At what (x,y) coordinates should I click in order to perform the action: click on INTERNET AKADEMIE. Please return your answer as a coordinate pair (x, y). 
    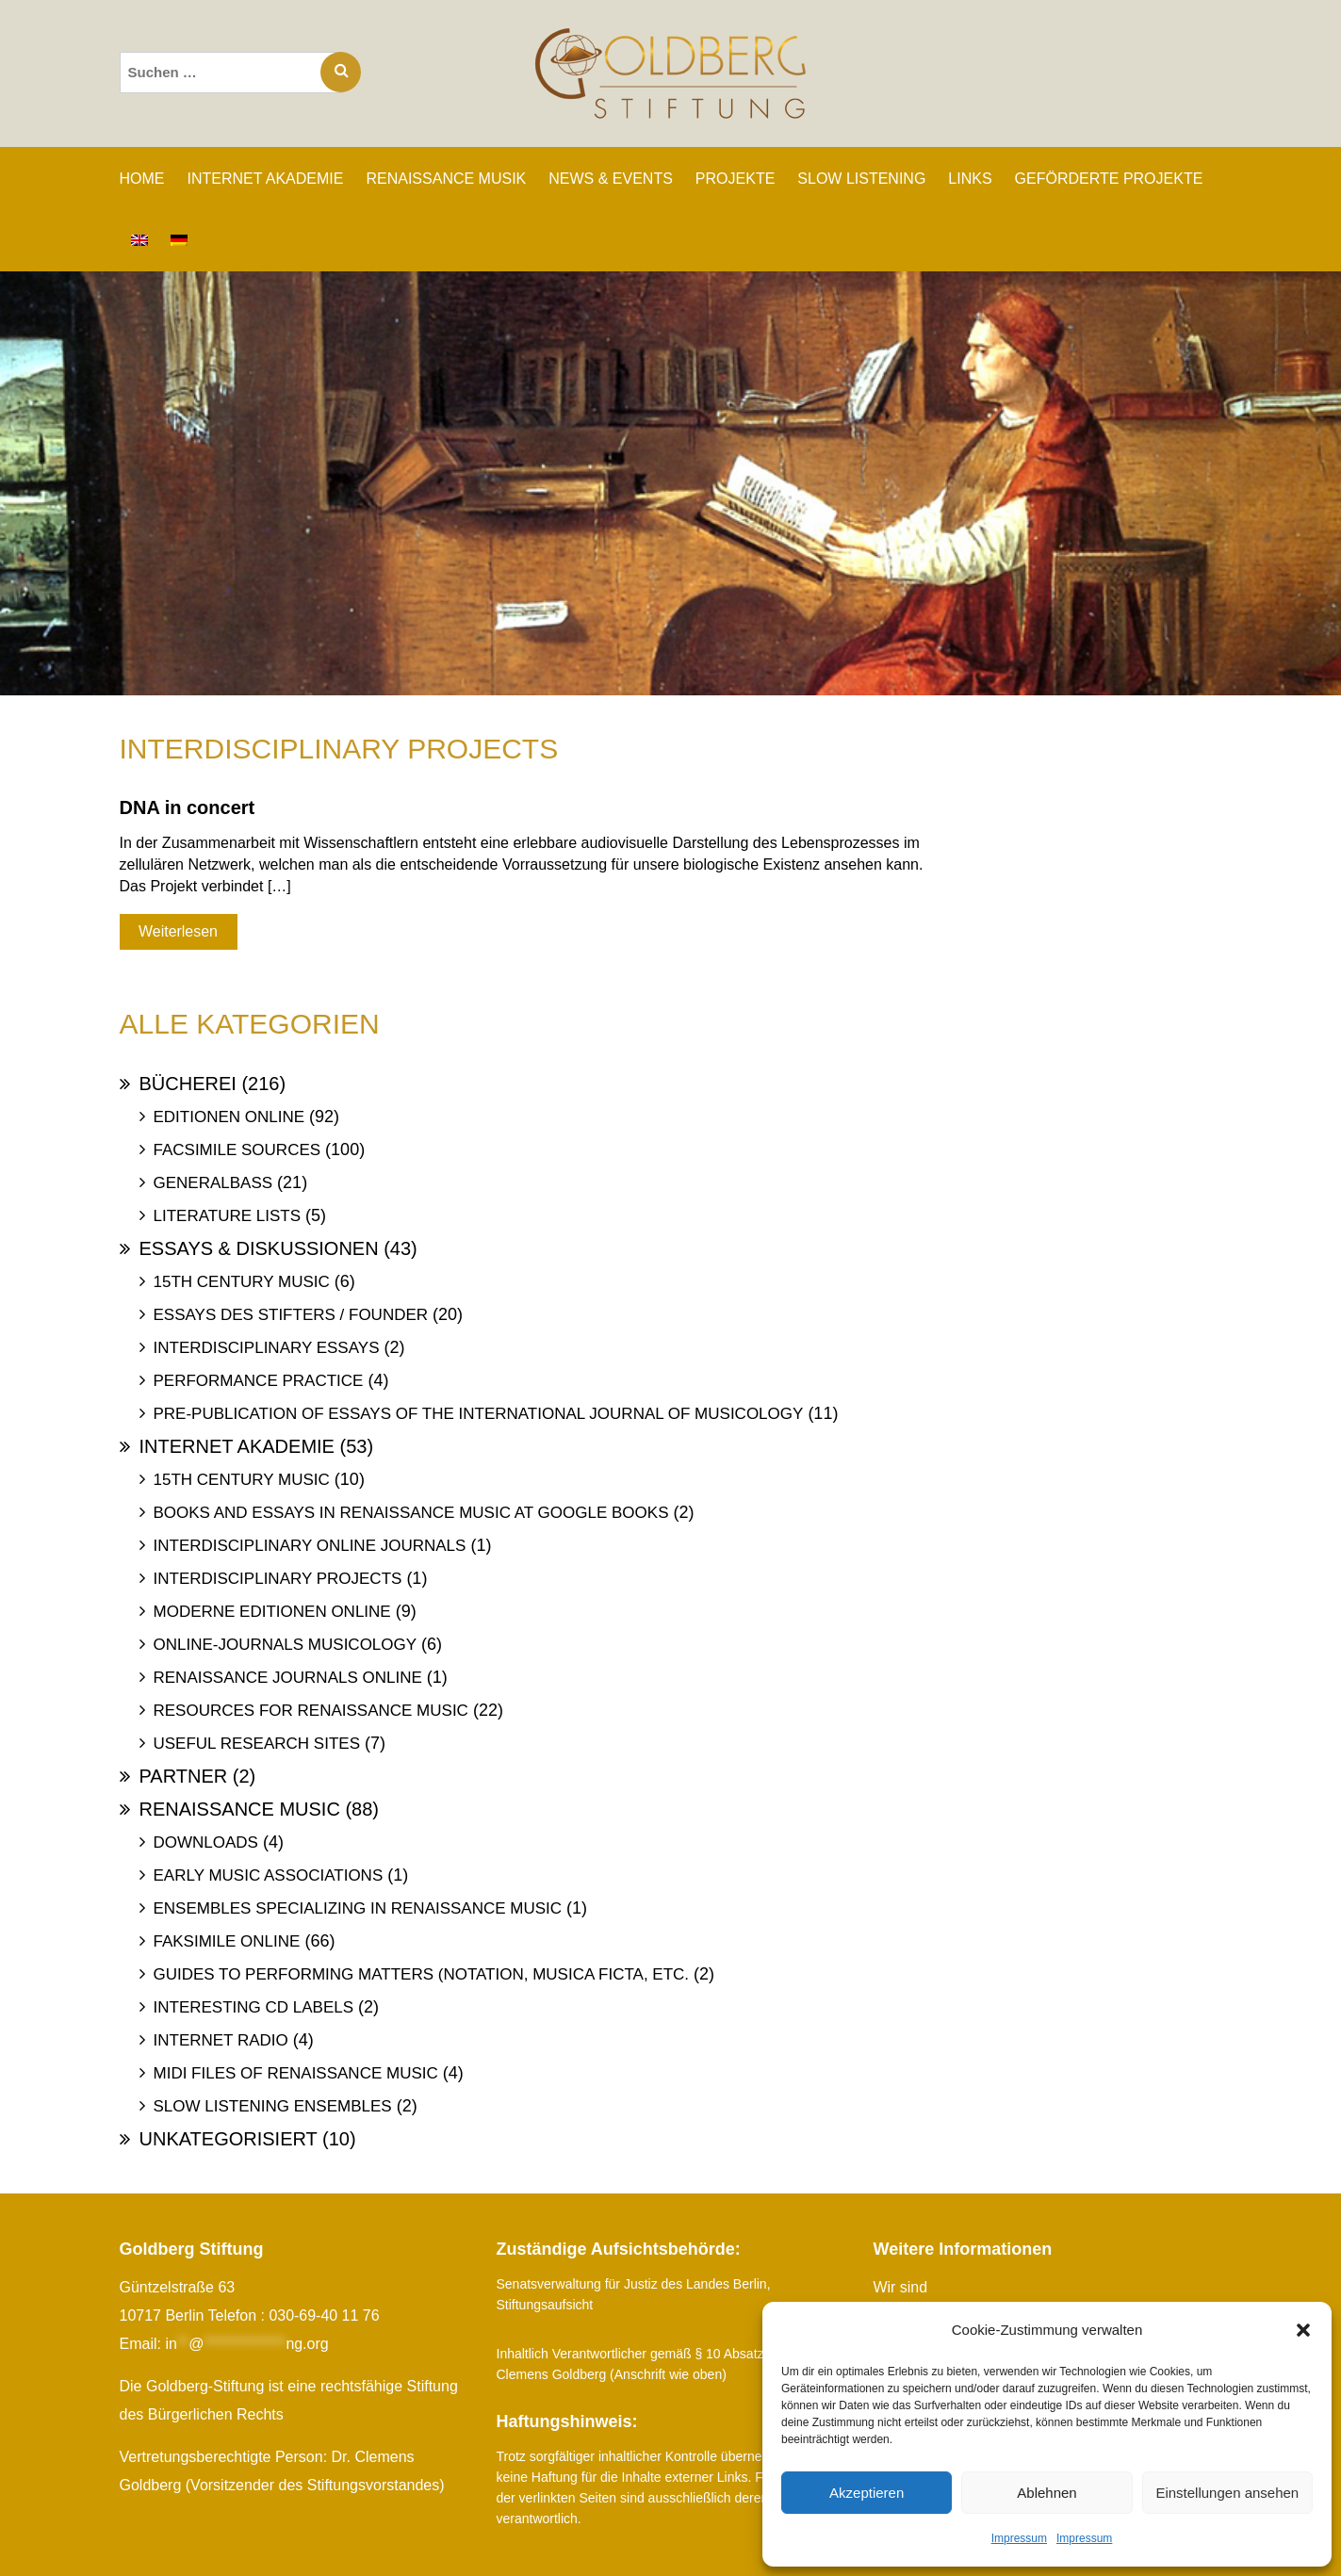
    Looking at the image, I should click on (266, 179).